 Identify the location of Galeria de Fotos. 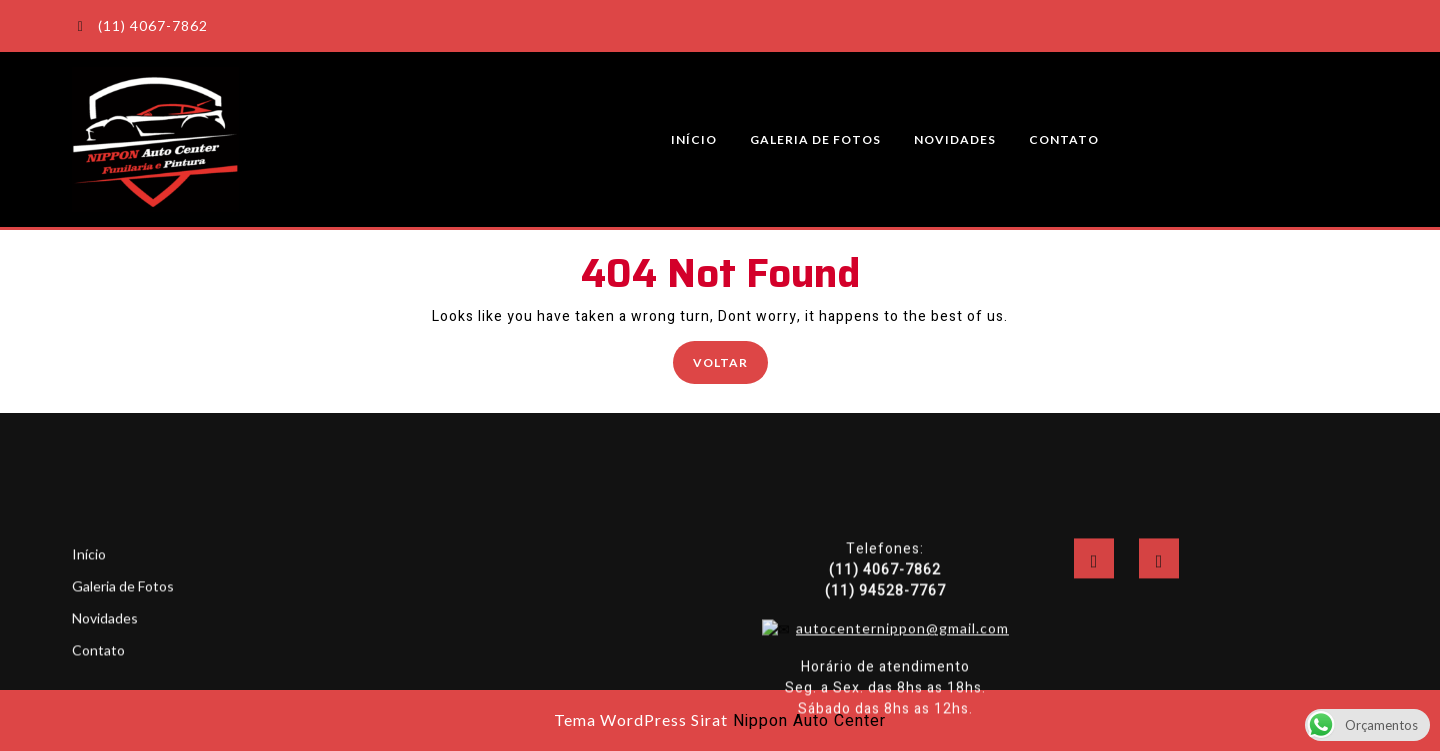
(815, 139).